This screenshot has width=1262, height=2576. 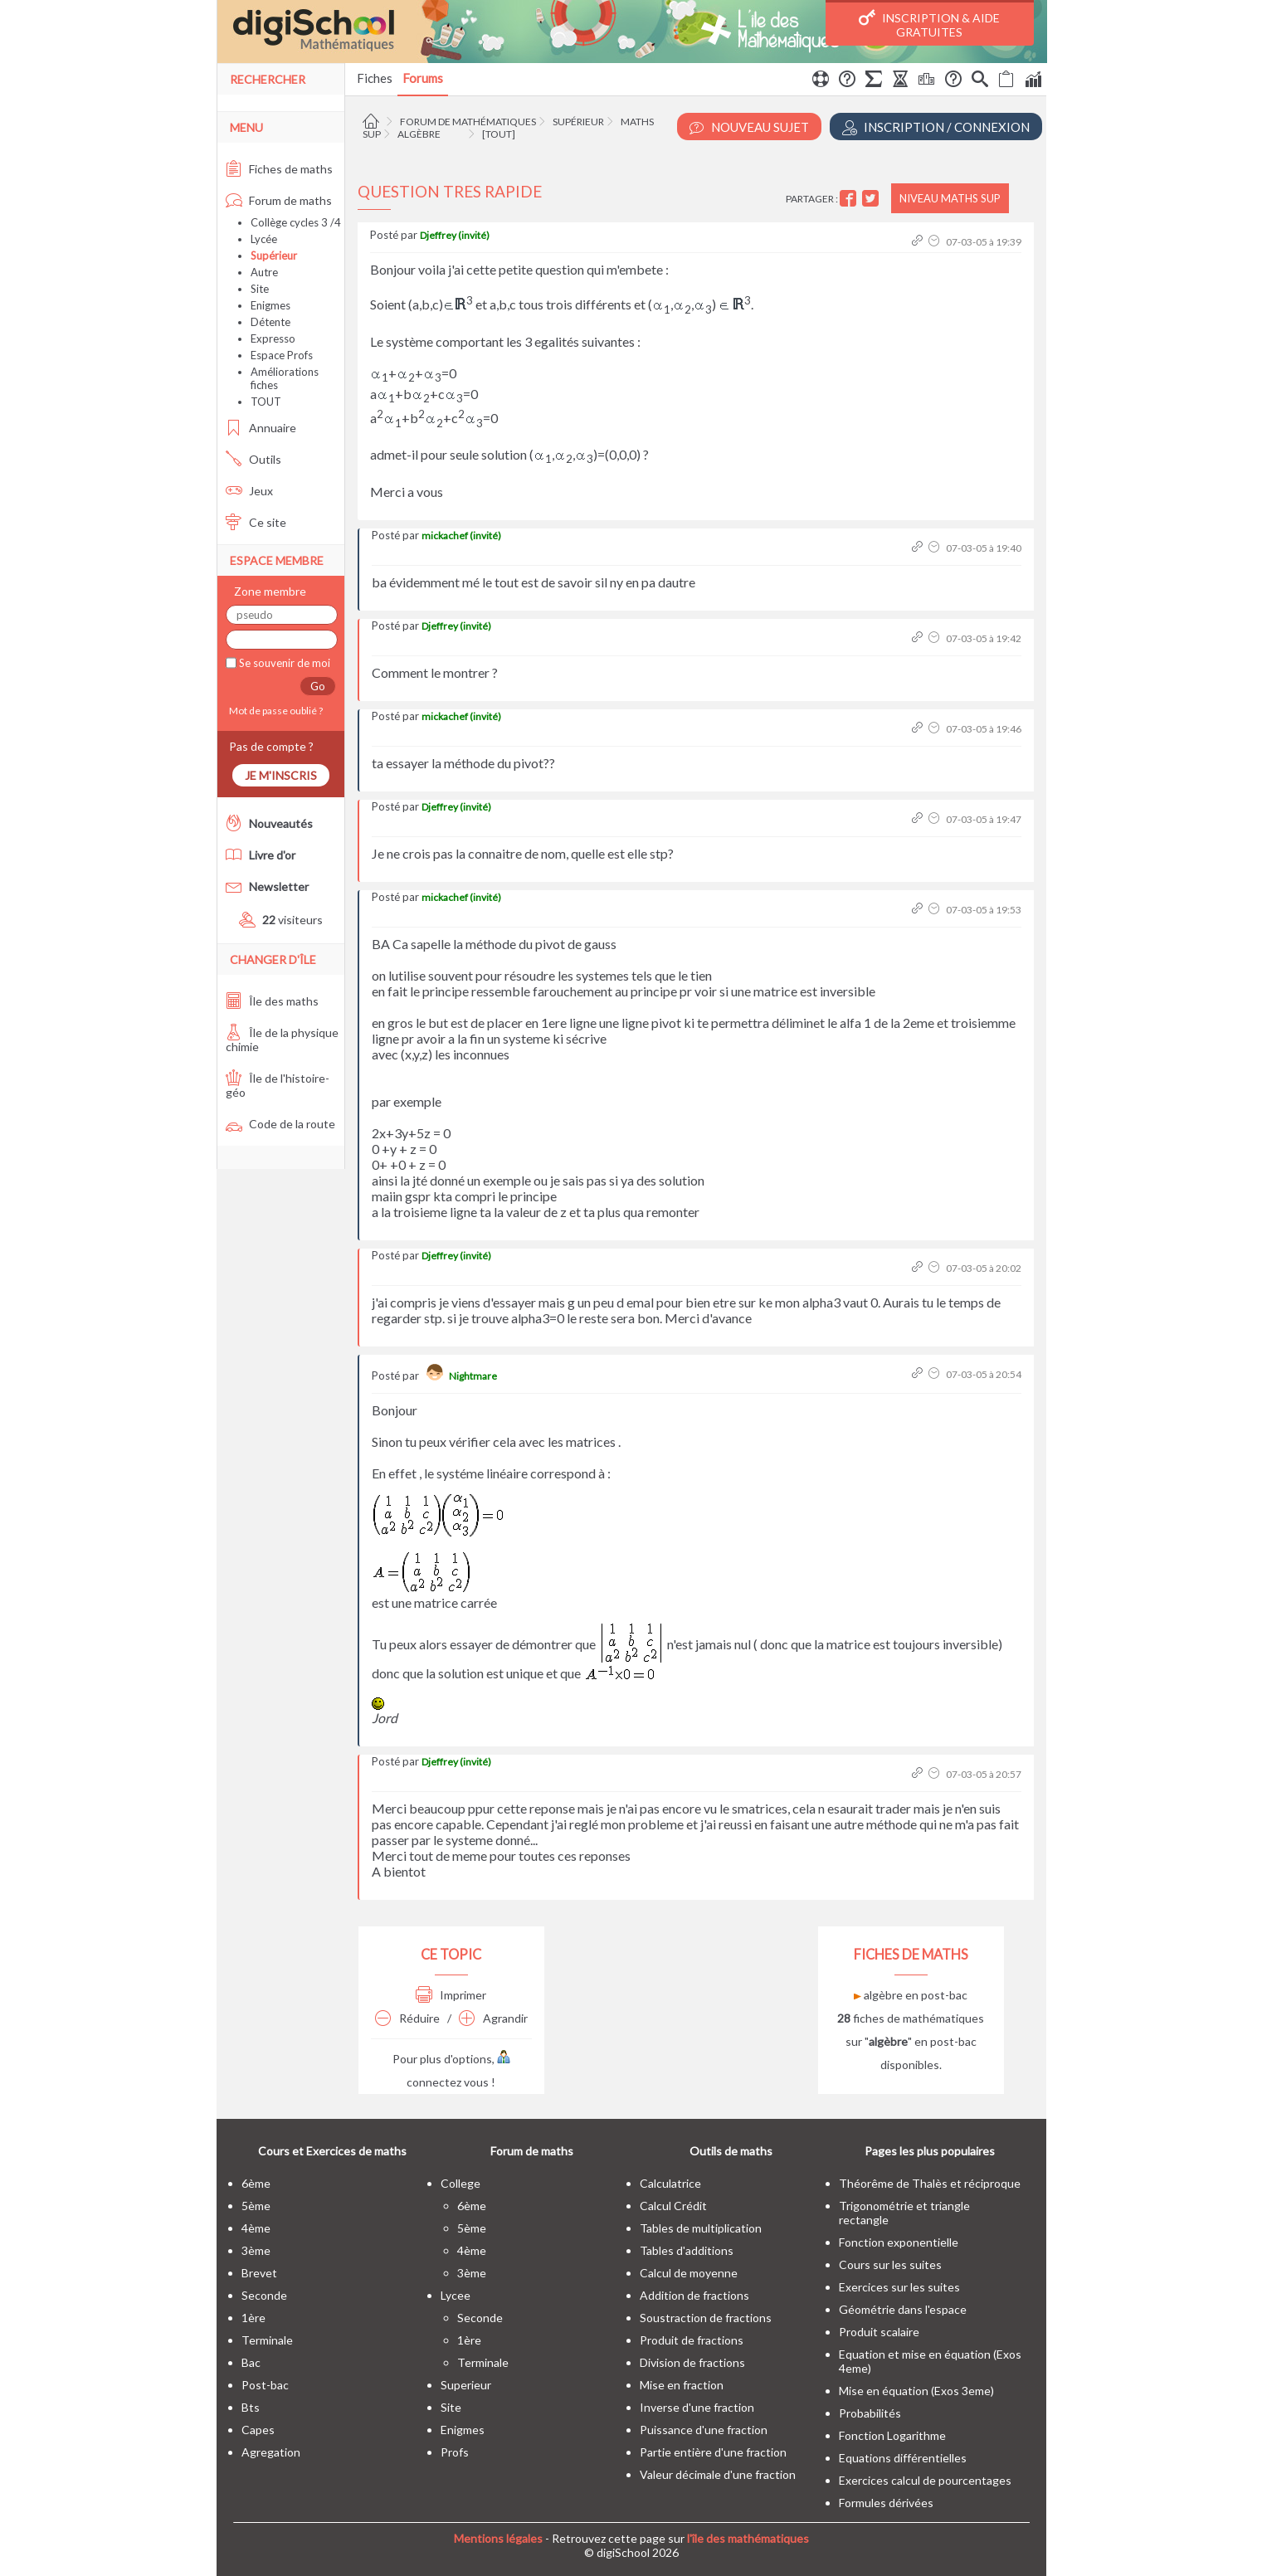 What do you see at coordinates (886, 2503) in the screenshot?
I see `Formules dérivées` at bounding box center [886, 2503].